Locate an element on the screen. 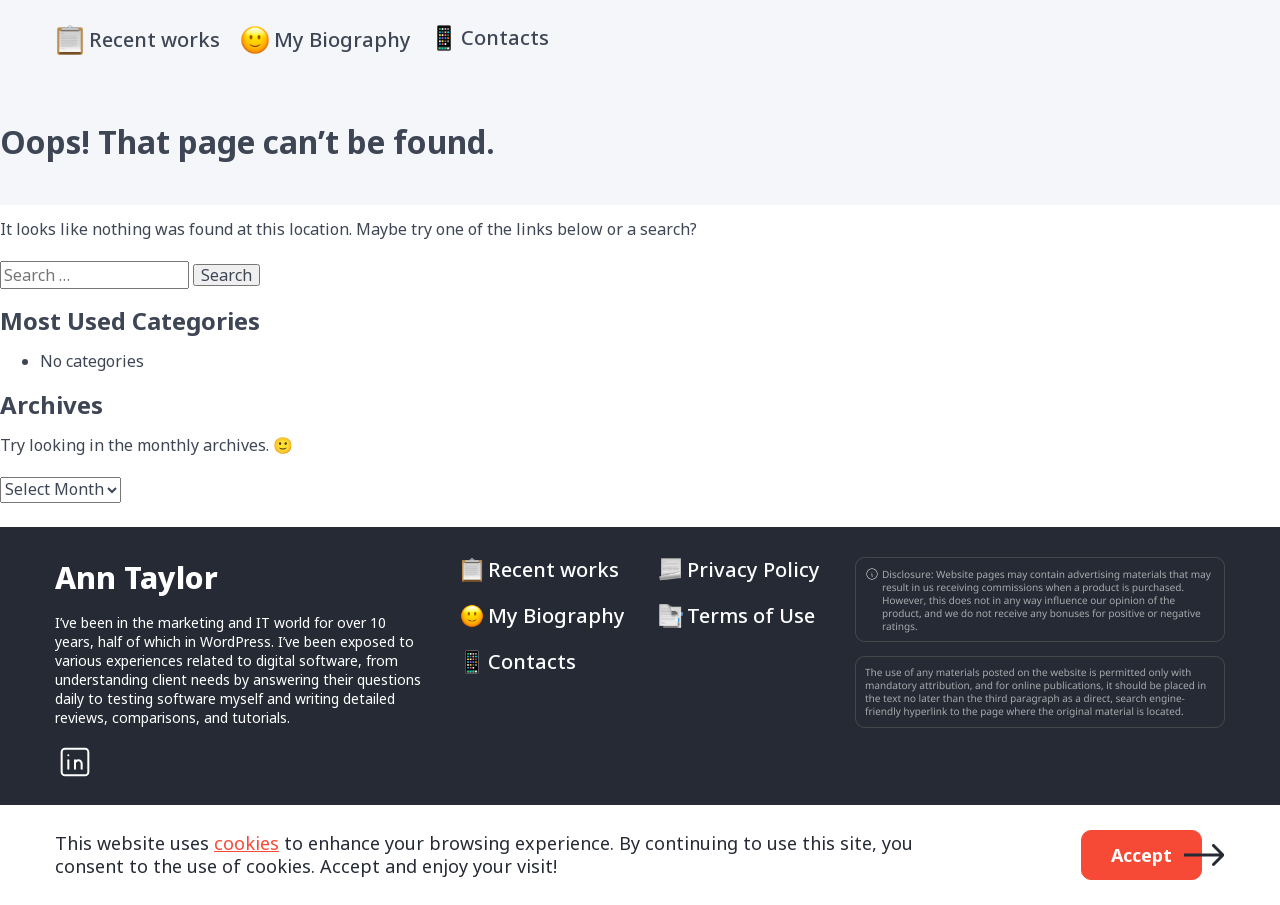  cookies is located at coordinates (246, 843).